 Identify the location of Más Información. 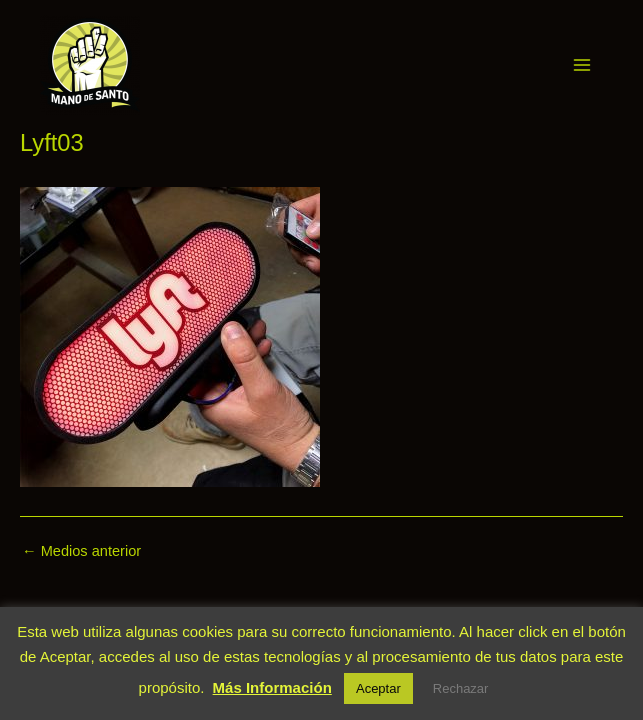
(272, 687).